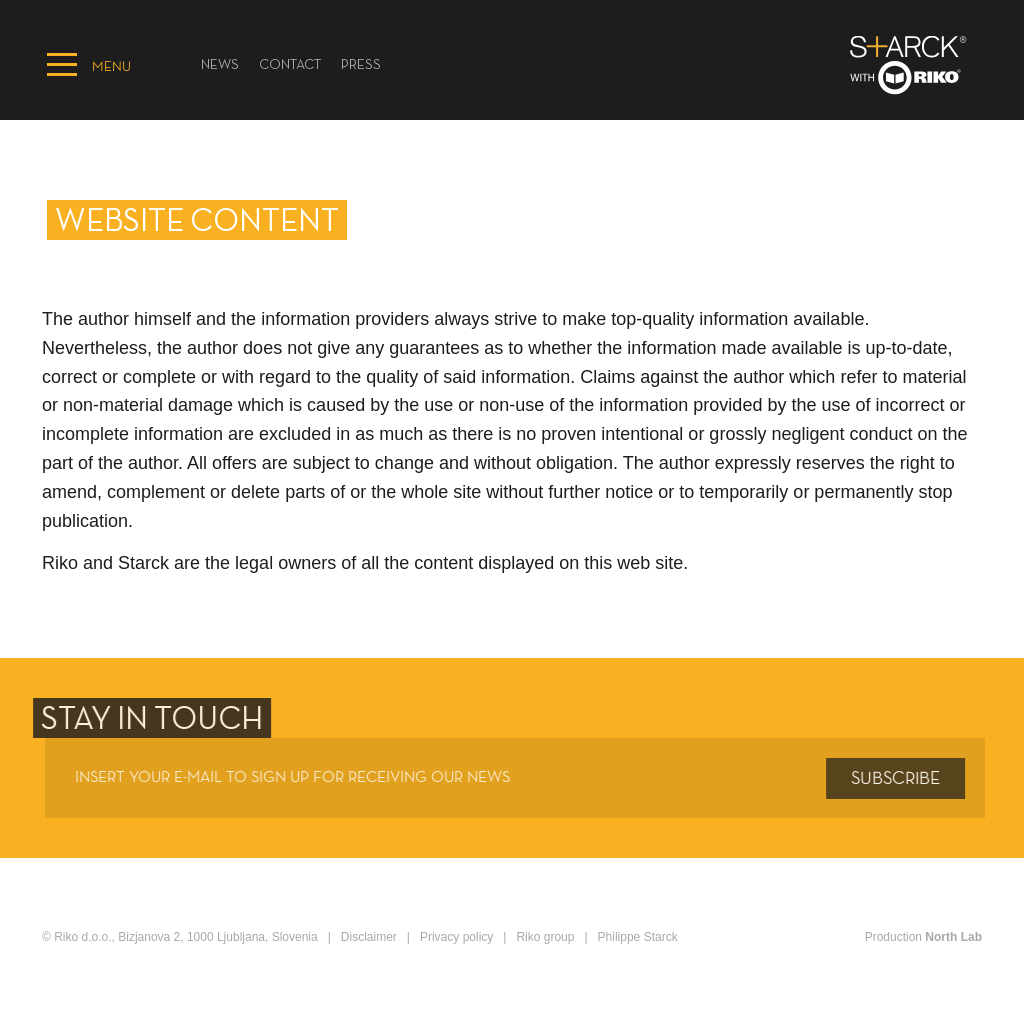 The width and height of the screenshot is (1024, 1017). Describe the element at coordinates (290, 65) in the screenshot. I see `Contact` at that location.